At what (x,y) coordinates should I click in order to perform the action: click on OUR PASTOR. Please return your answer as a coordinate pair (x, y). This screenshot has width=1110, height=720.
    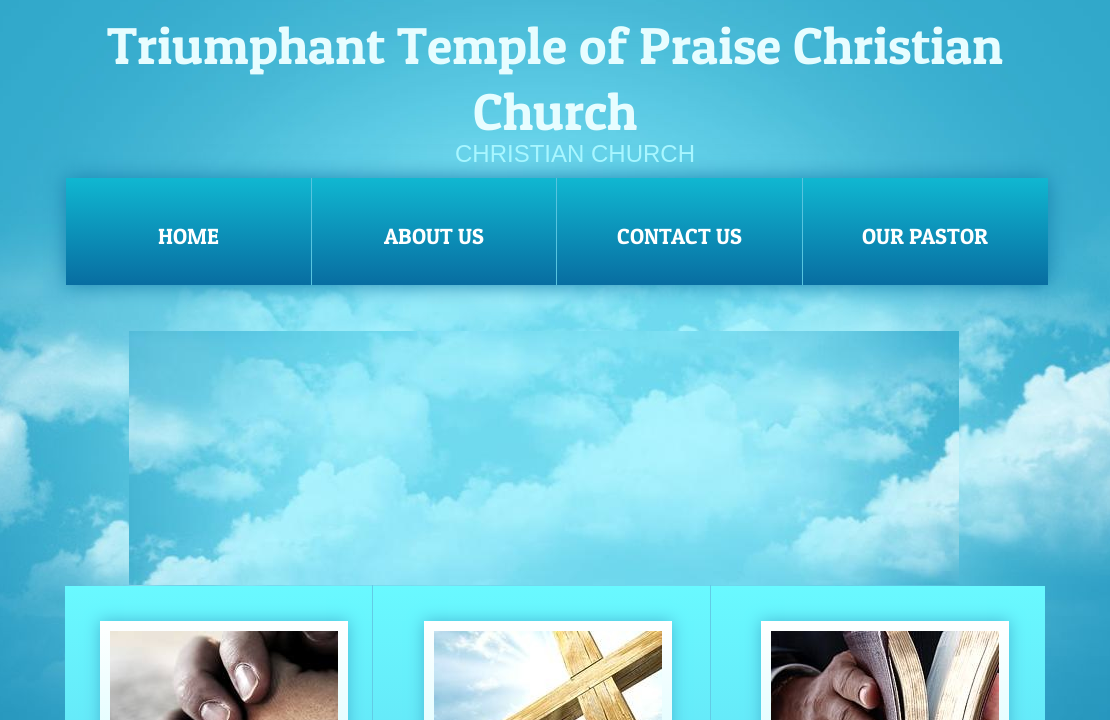
    Looking at the image, I should click on (925, 236).